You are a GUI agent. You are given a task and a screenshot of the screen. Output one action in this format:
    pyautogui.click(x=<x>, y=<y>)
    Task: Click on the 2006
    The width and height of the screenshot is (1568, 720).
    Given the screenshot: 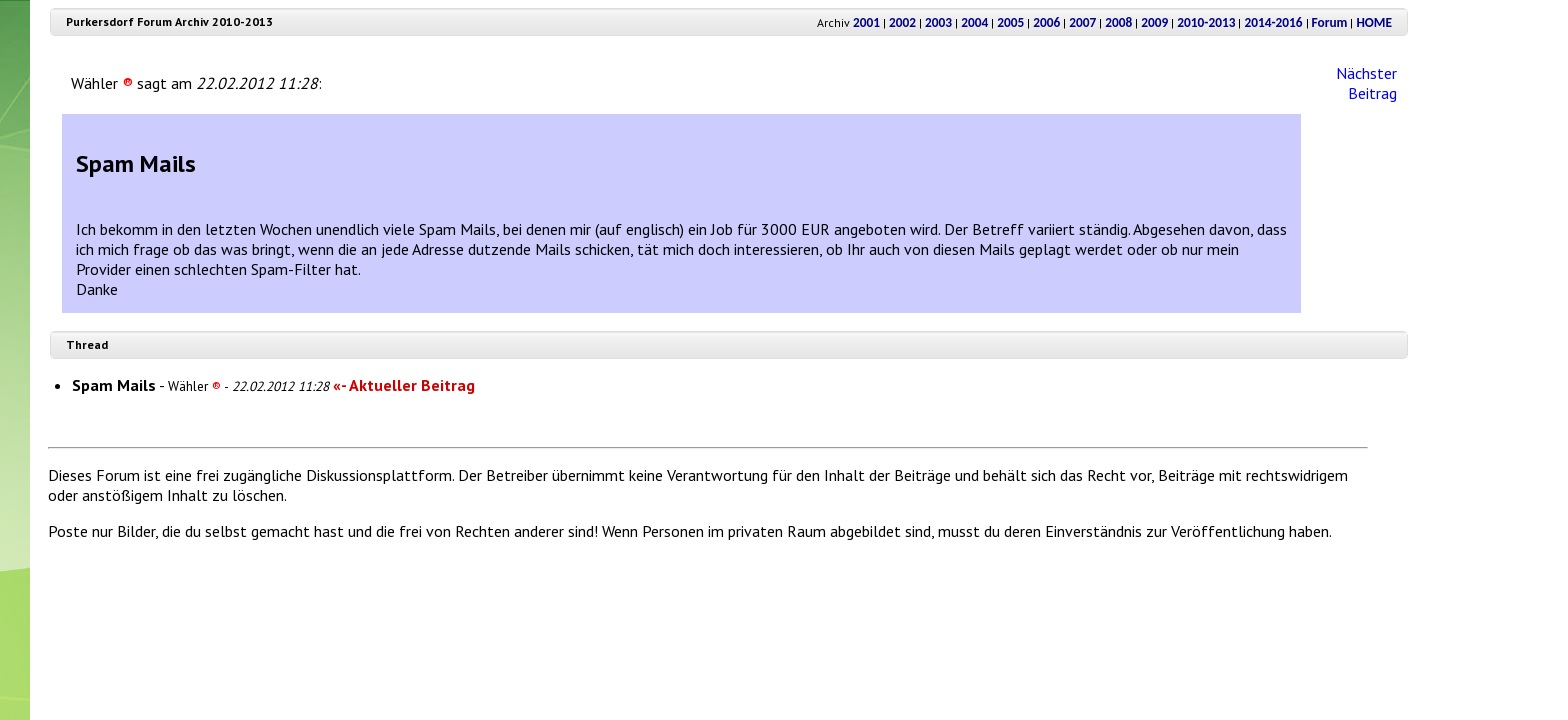 What is the action you would take?
    pyautogui.click(x=1046, y=22)
    